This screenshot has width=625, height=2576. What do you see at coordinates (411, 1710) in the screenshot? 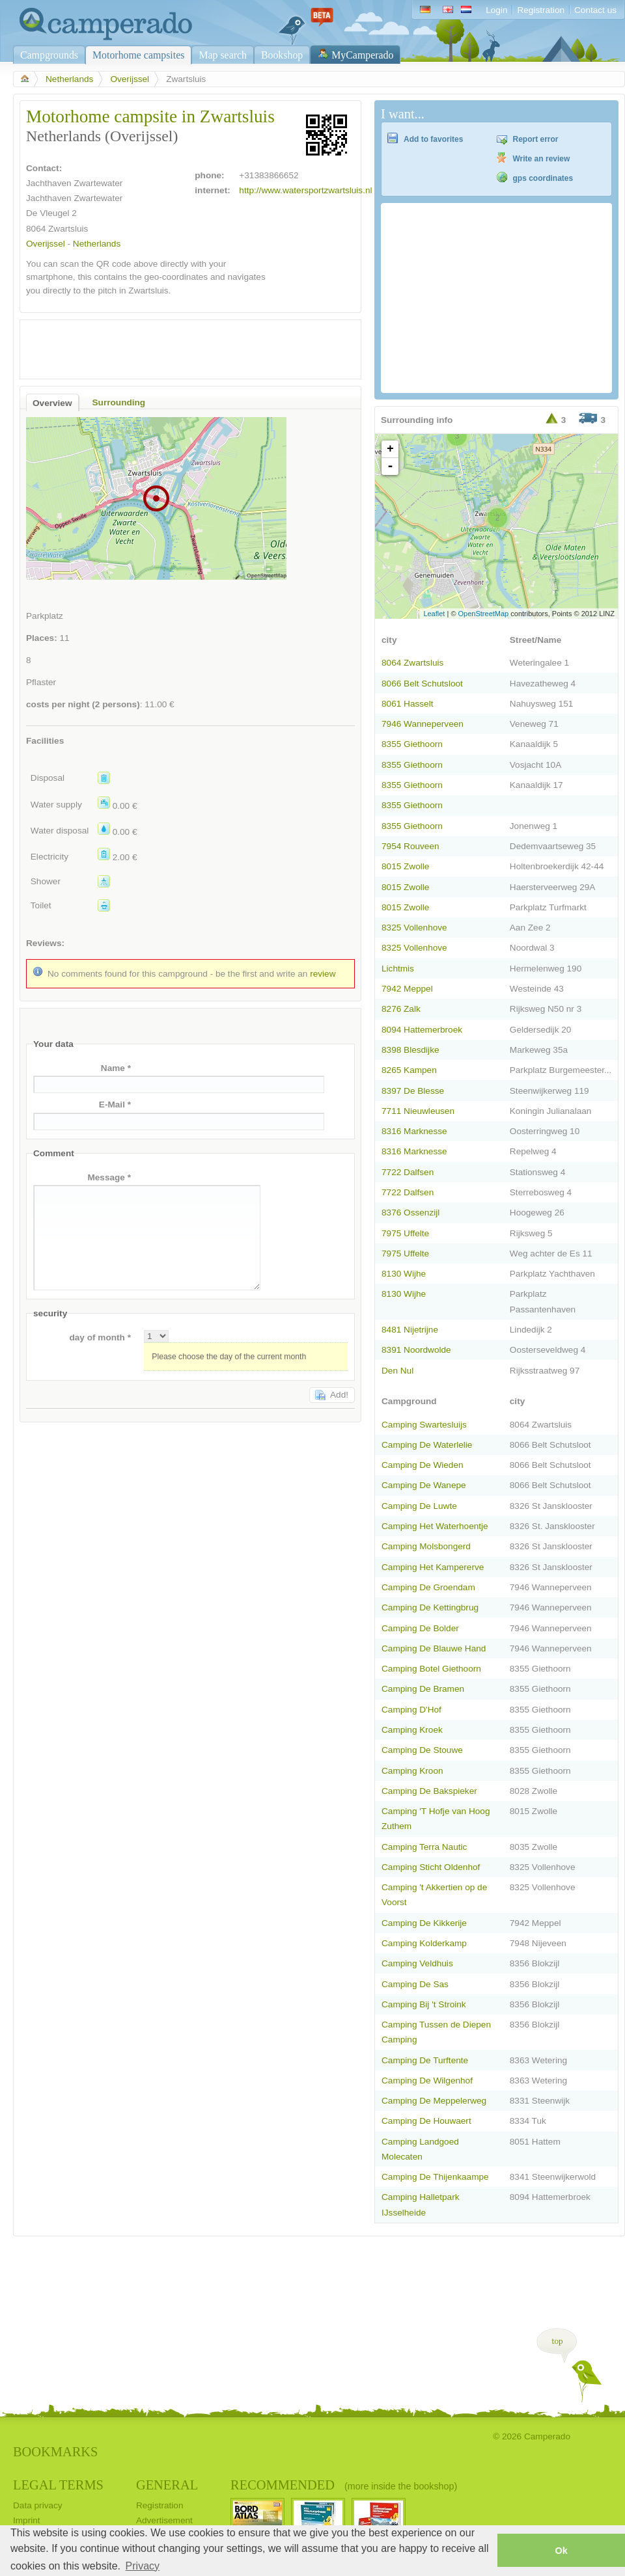
I see `Camping D'Hof` at bounding box center [411, 1710].